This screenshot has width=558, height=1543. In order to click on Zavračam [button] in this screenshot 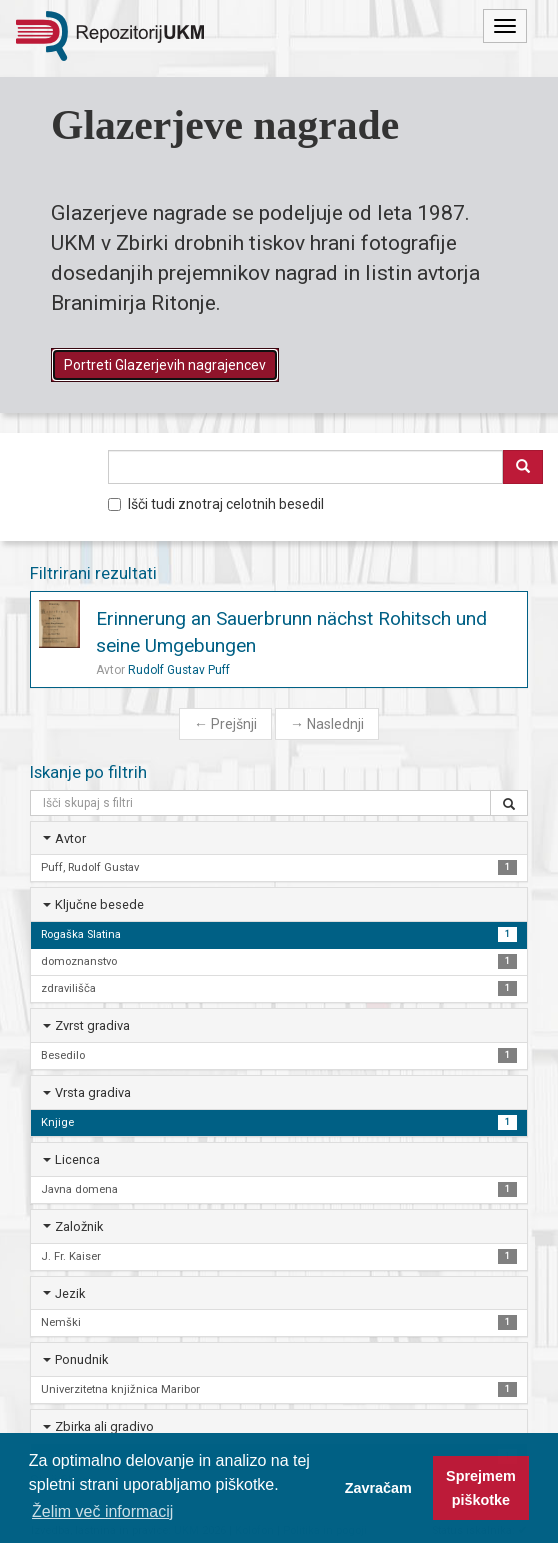, I will do `click(378, 1488)`.